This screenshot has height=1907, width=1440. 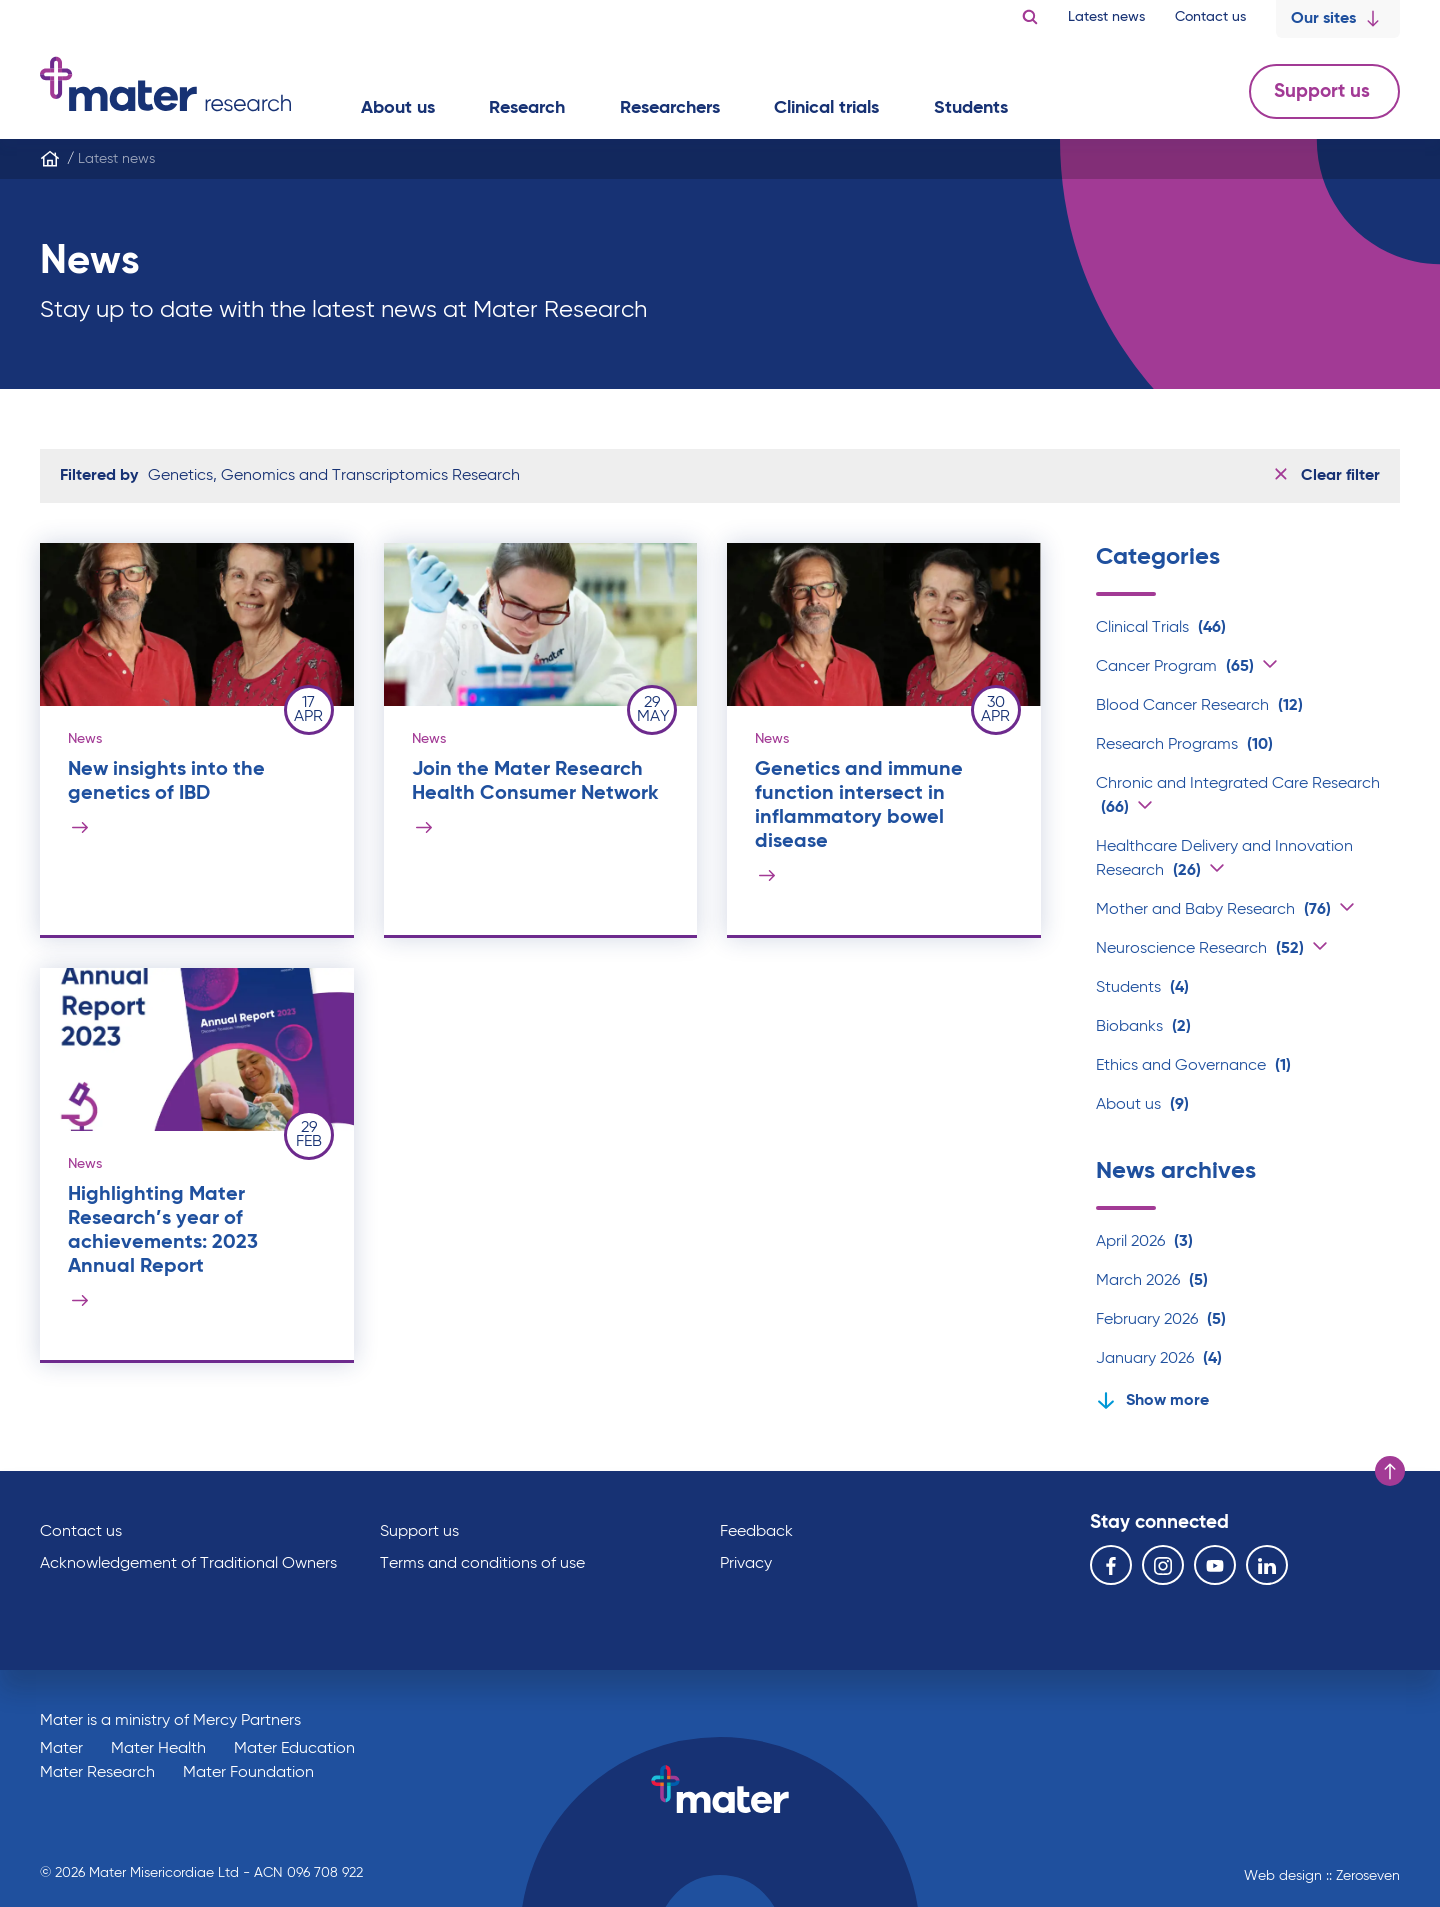 What do you see at coordinates (1144, 1242) in the screenshot?
I see `April 2026` at bounding box center [1144, 1242].